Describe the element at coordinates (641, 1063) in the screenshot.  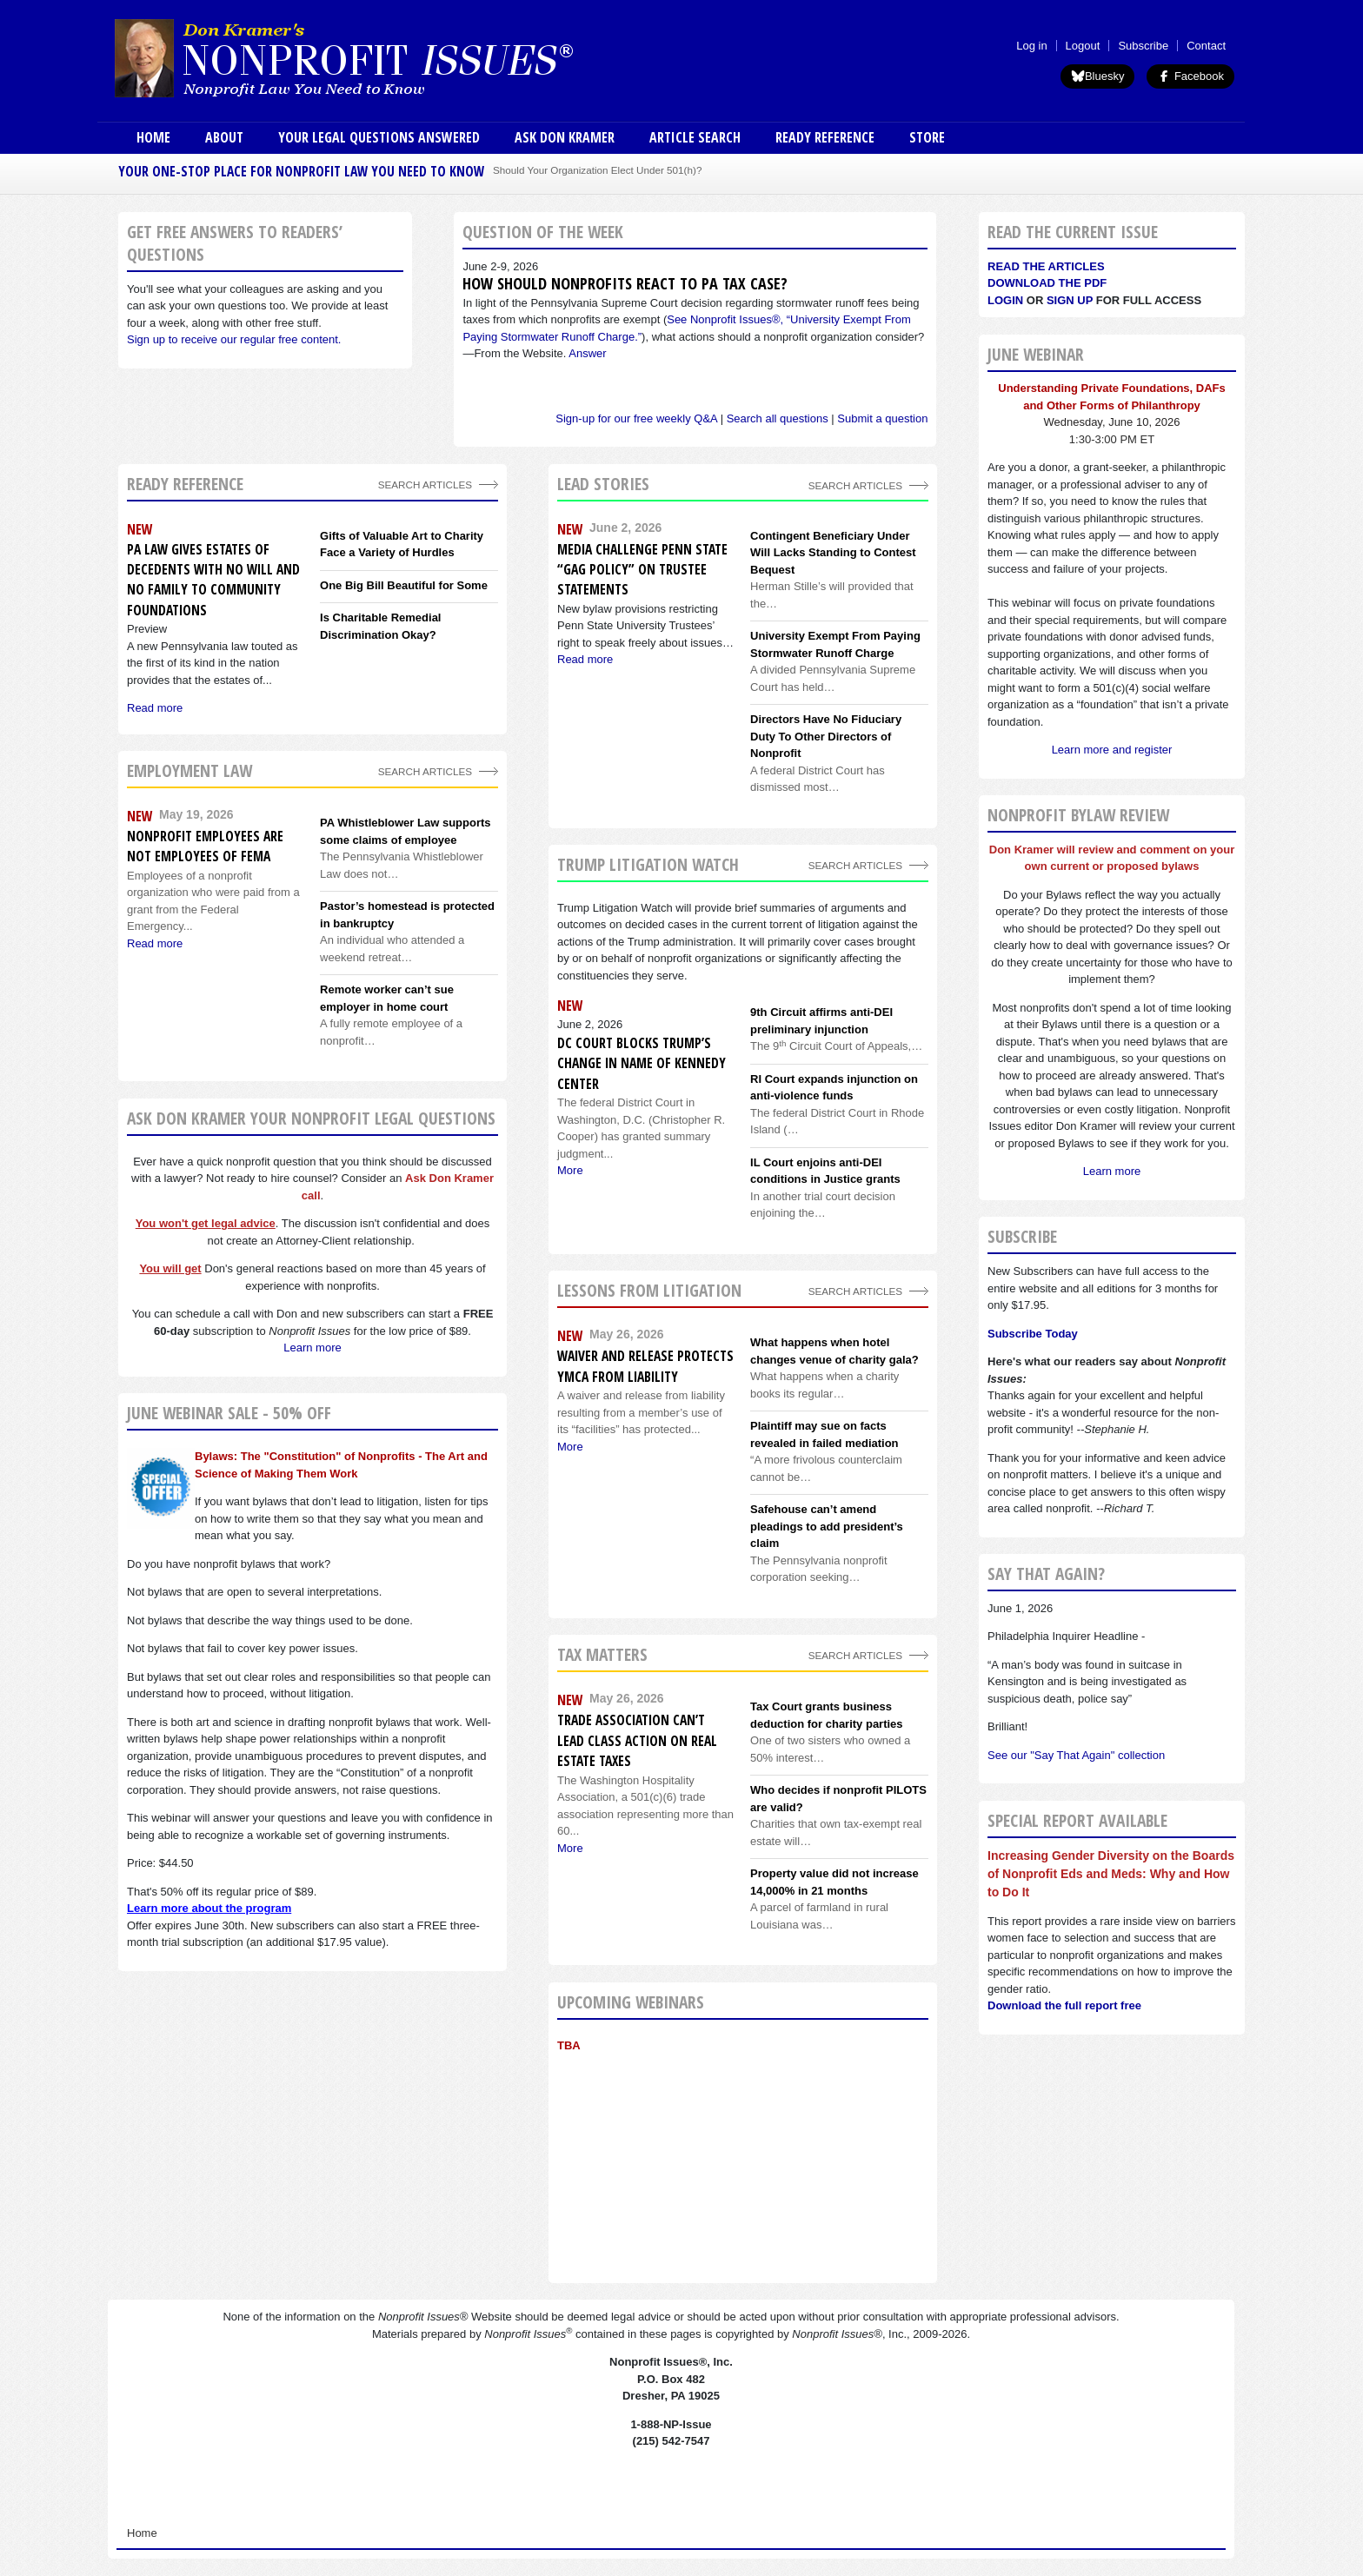
I see `DC Court blocks Trump’s change in name of Kennedy Center` at that location.